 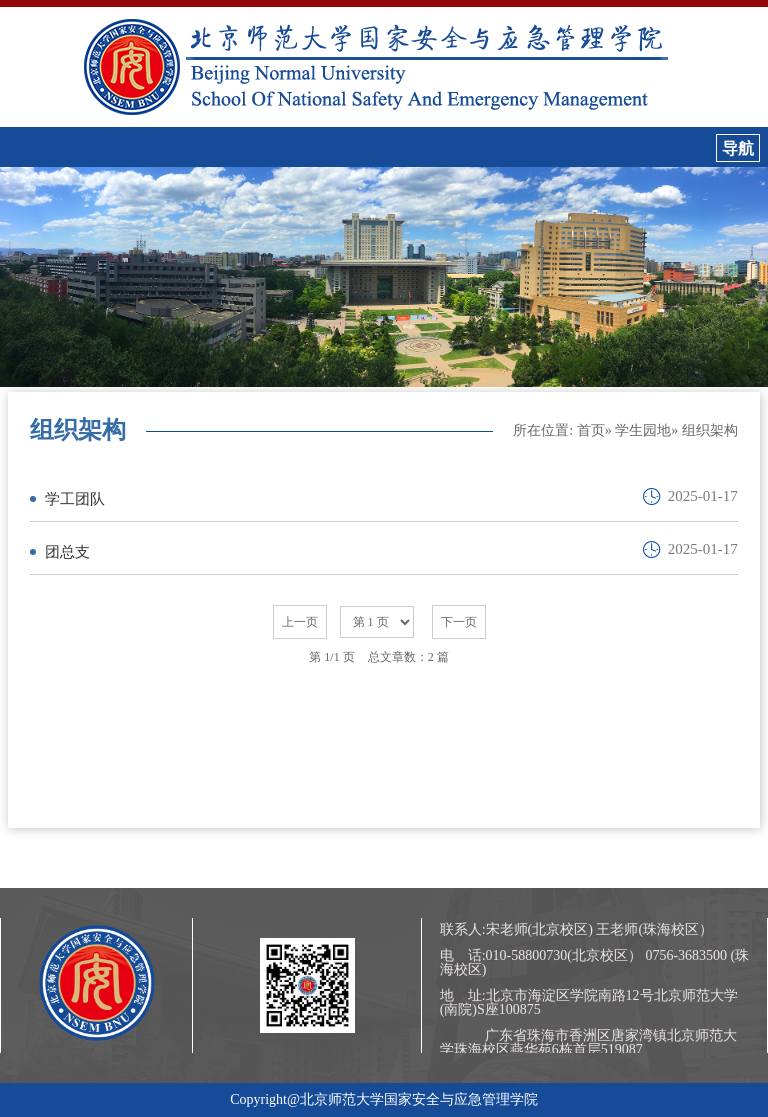 I want to click on 团总支, so click(x=67, y=552).